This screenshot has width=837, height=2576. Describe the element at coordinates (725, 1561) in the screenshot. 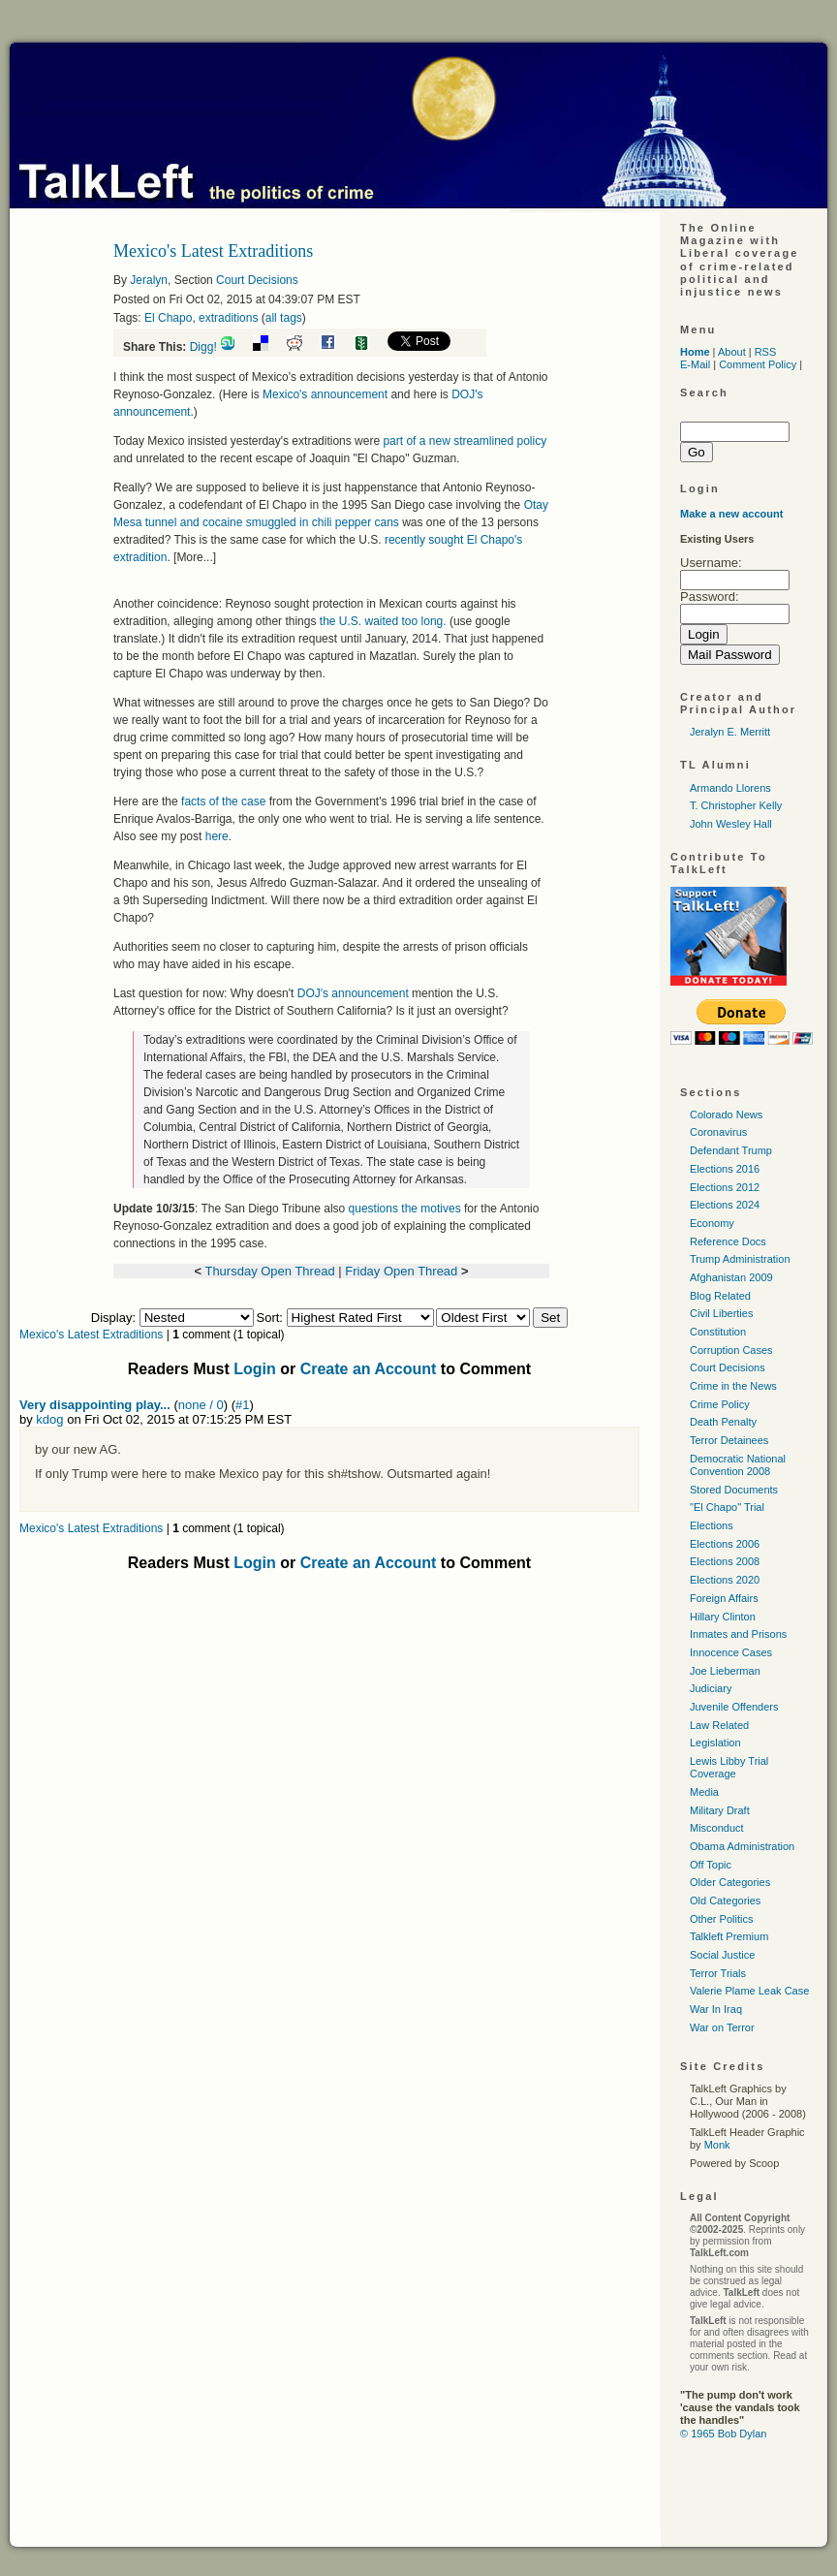

I see `Elections 2008` at that location.